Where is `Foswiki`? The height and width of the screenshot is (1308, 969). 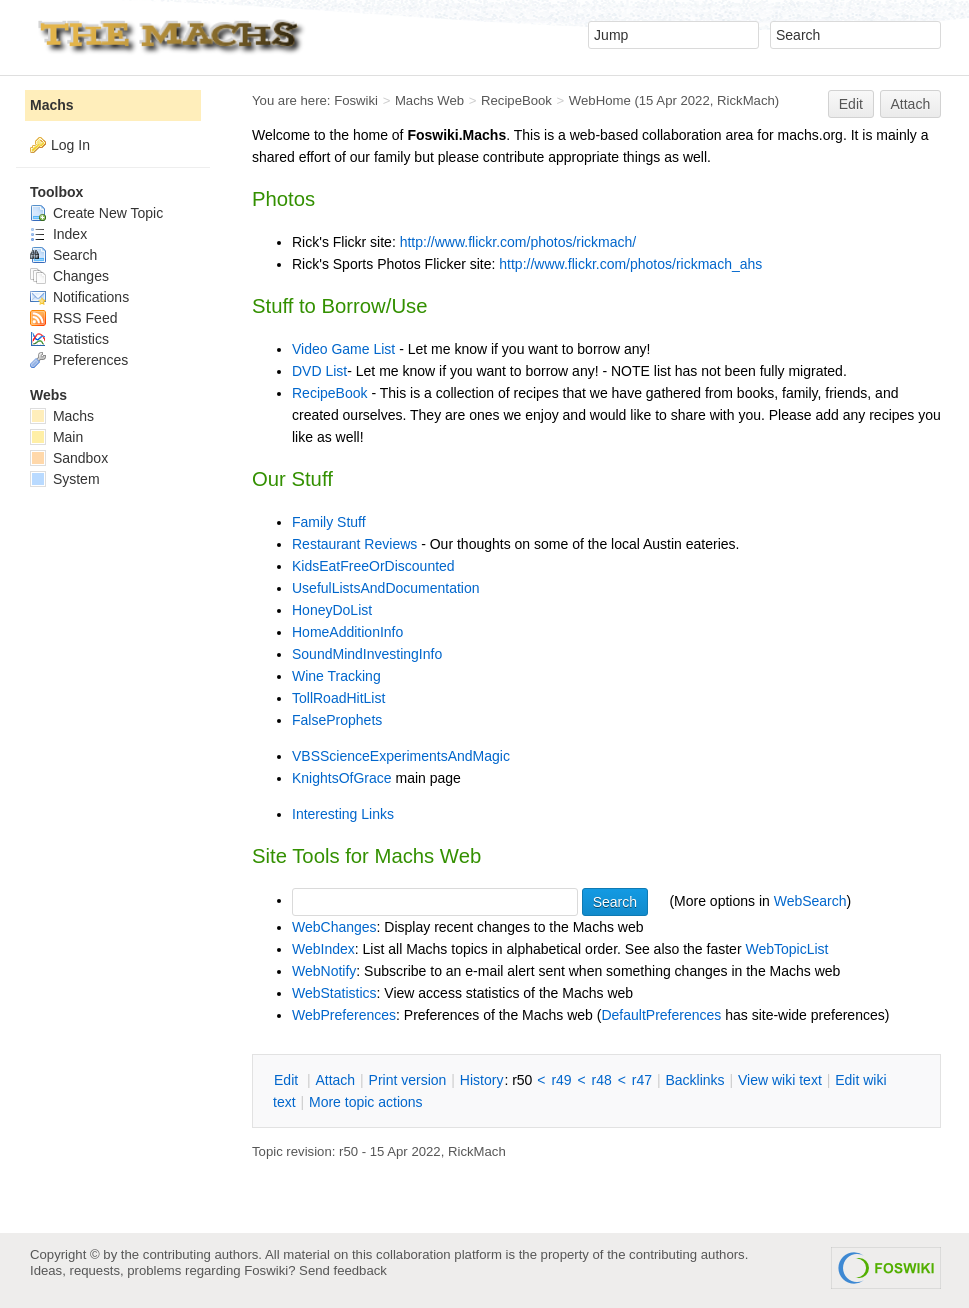 Foswiki is located at coordinates (356, 100).